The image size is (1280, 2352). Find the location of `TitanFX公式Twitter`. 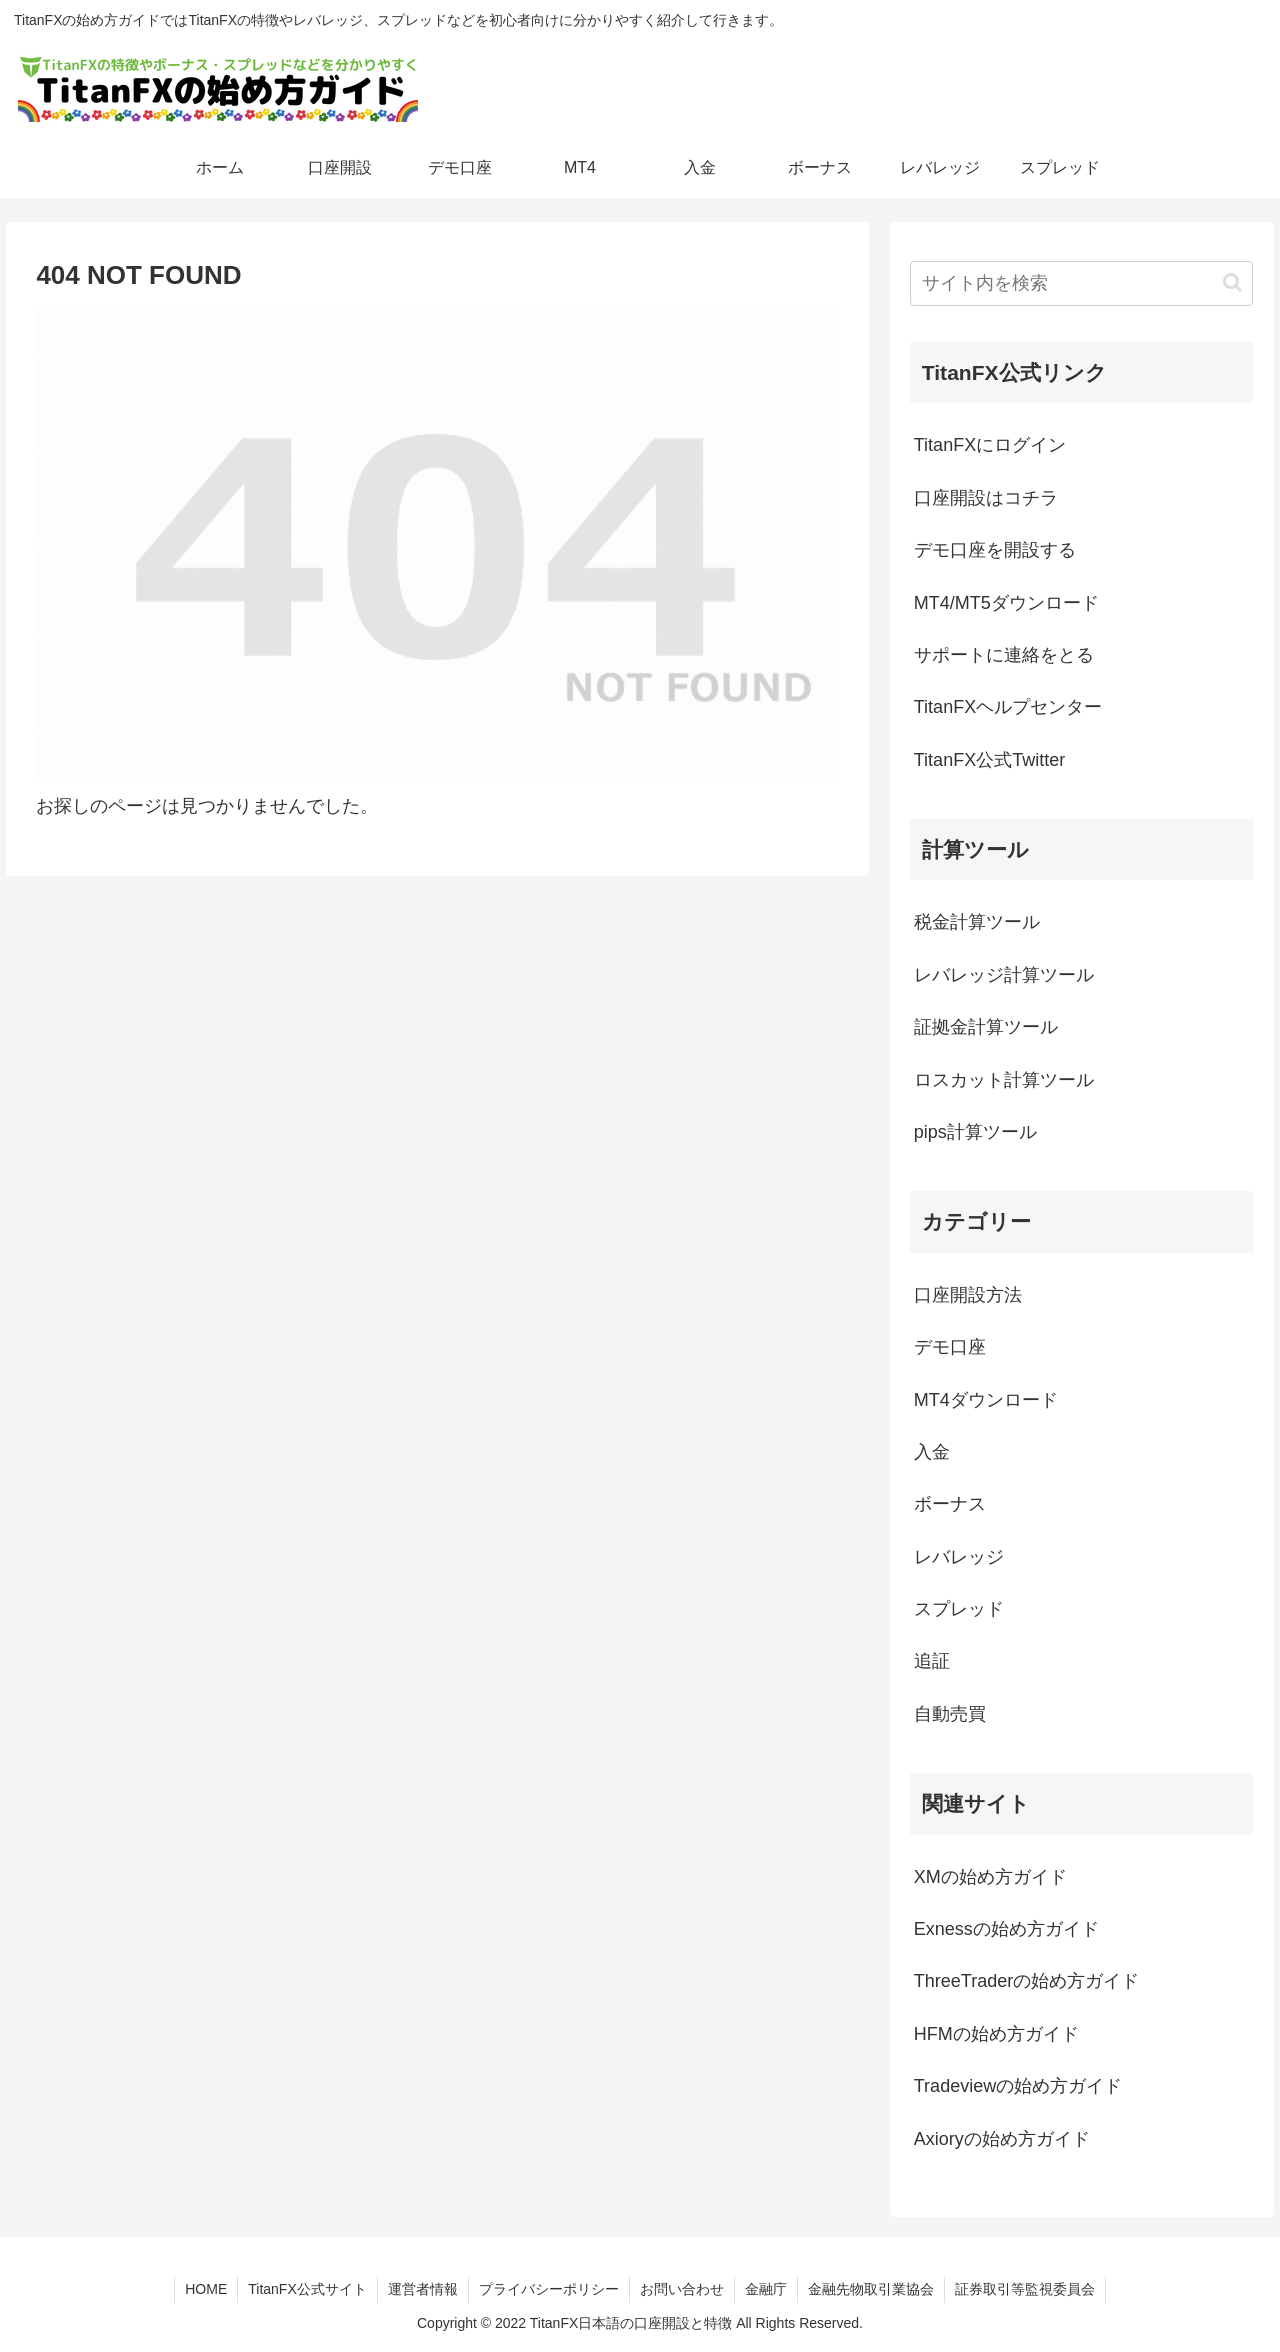

TitanFX公式Twitter is located at coordinates (989, 760).